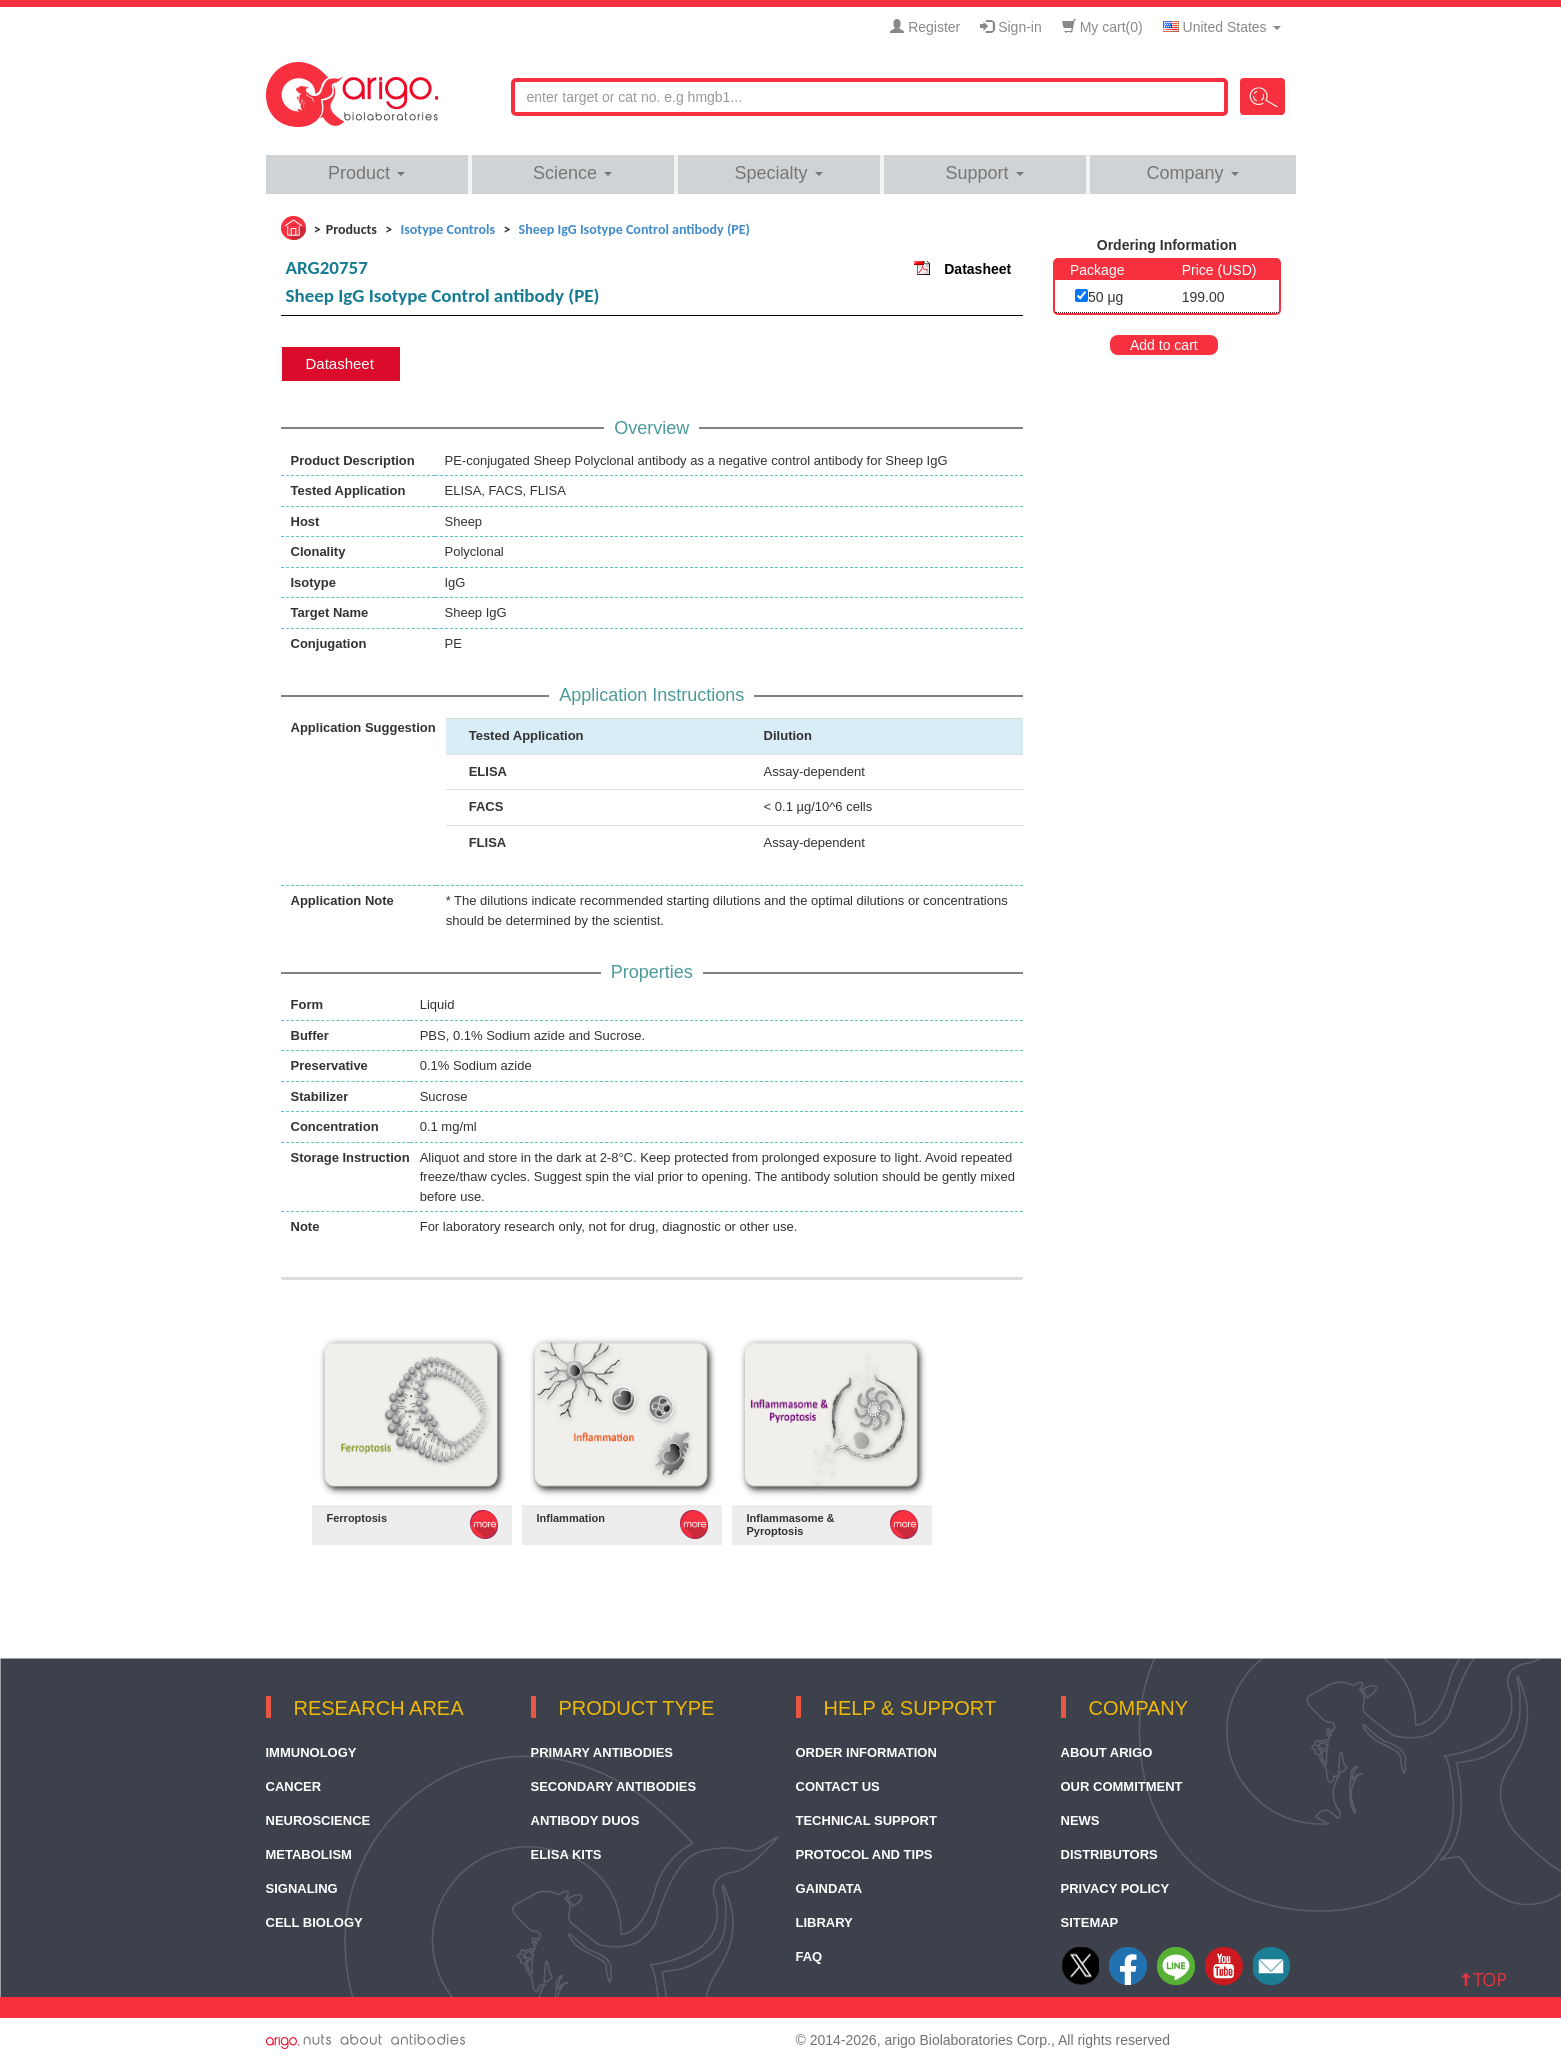  Describe the element at coordinates (1192, 173) in the screenshot. I see `Company` at that location.